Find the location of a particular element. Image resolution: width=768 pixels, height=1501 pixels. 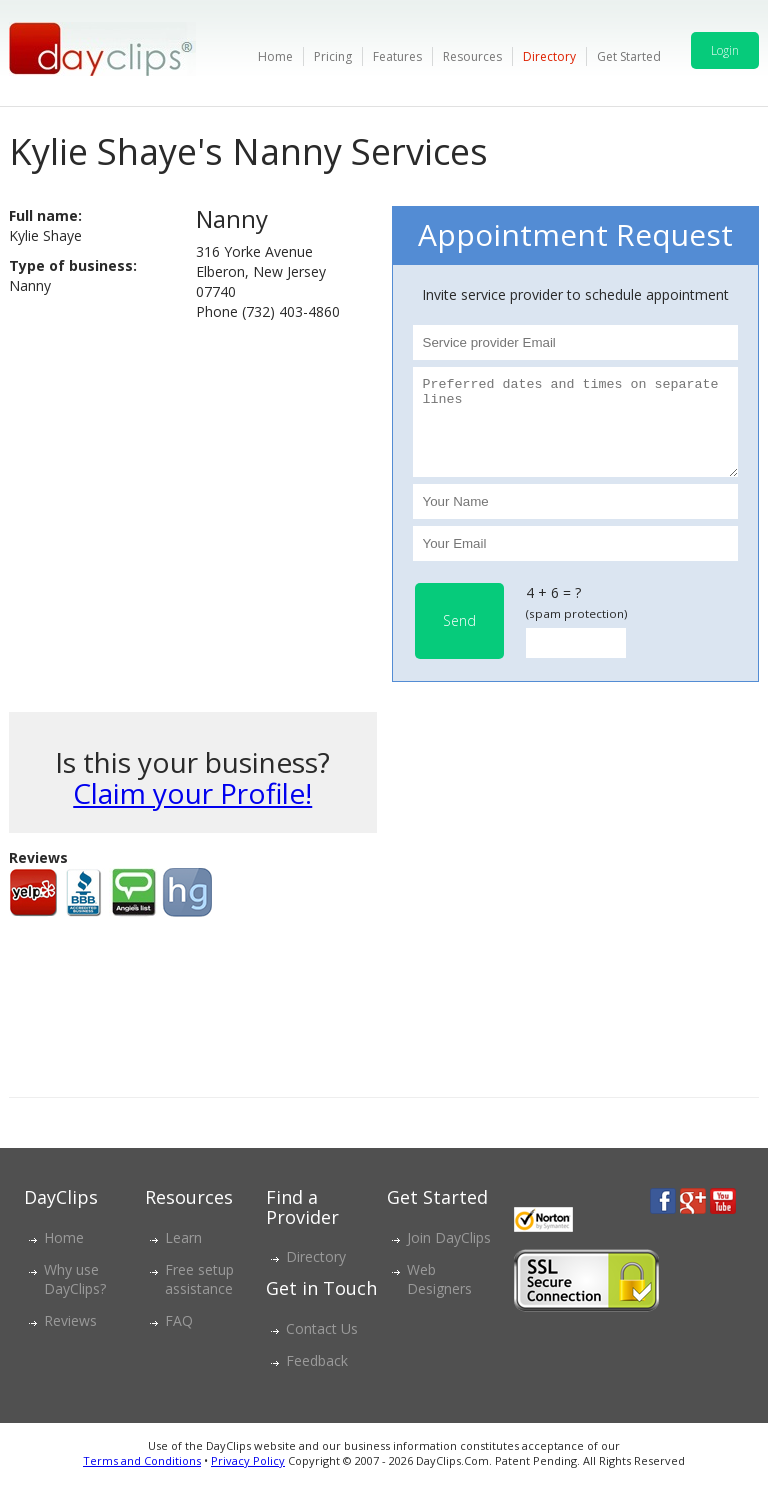

Login is located at coordinates (725, 50).